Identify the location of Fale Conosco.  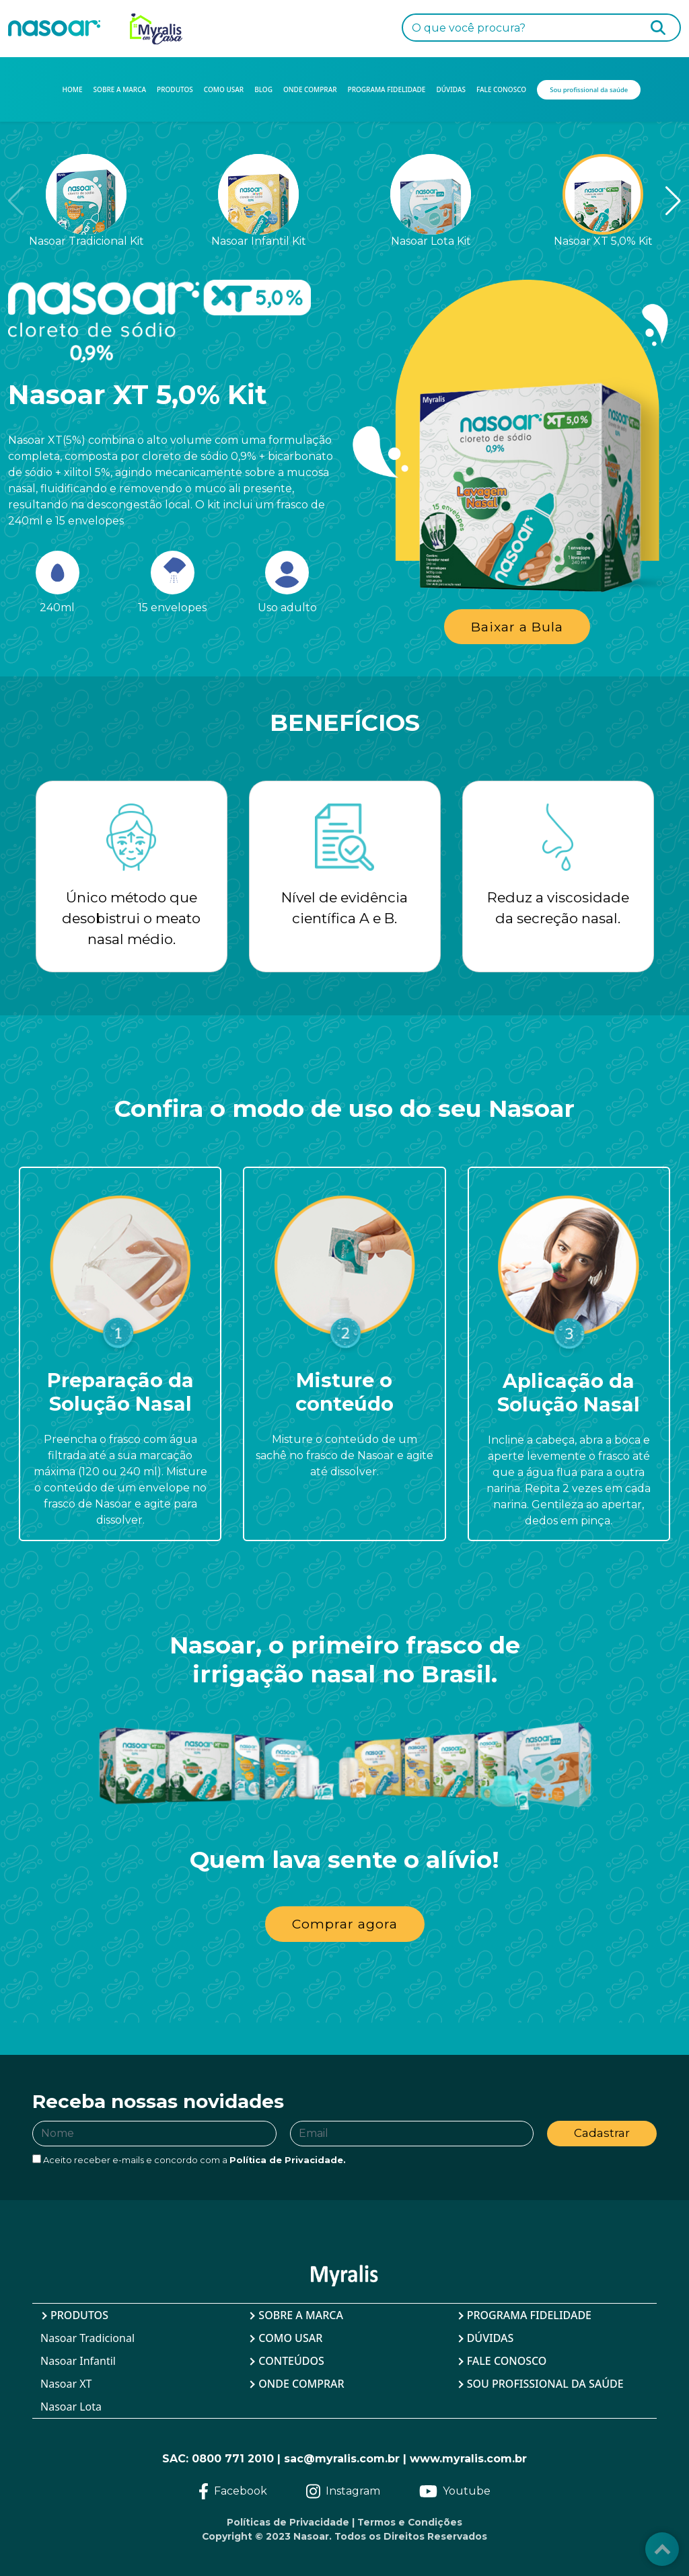
(507, 2360).